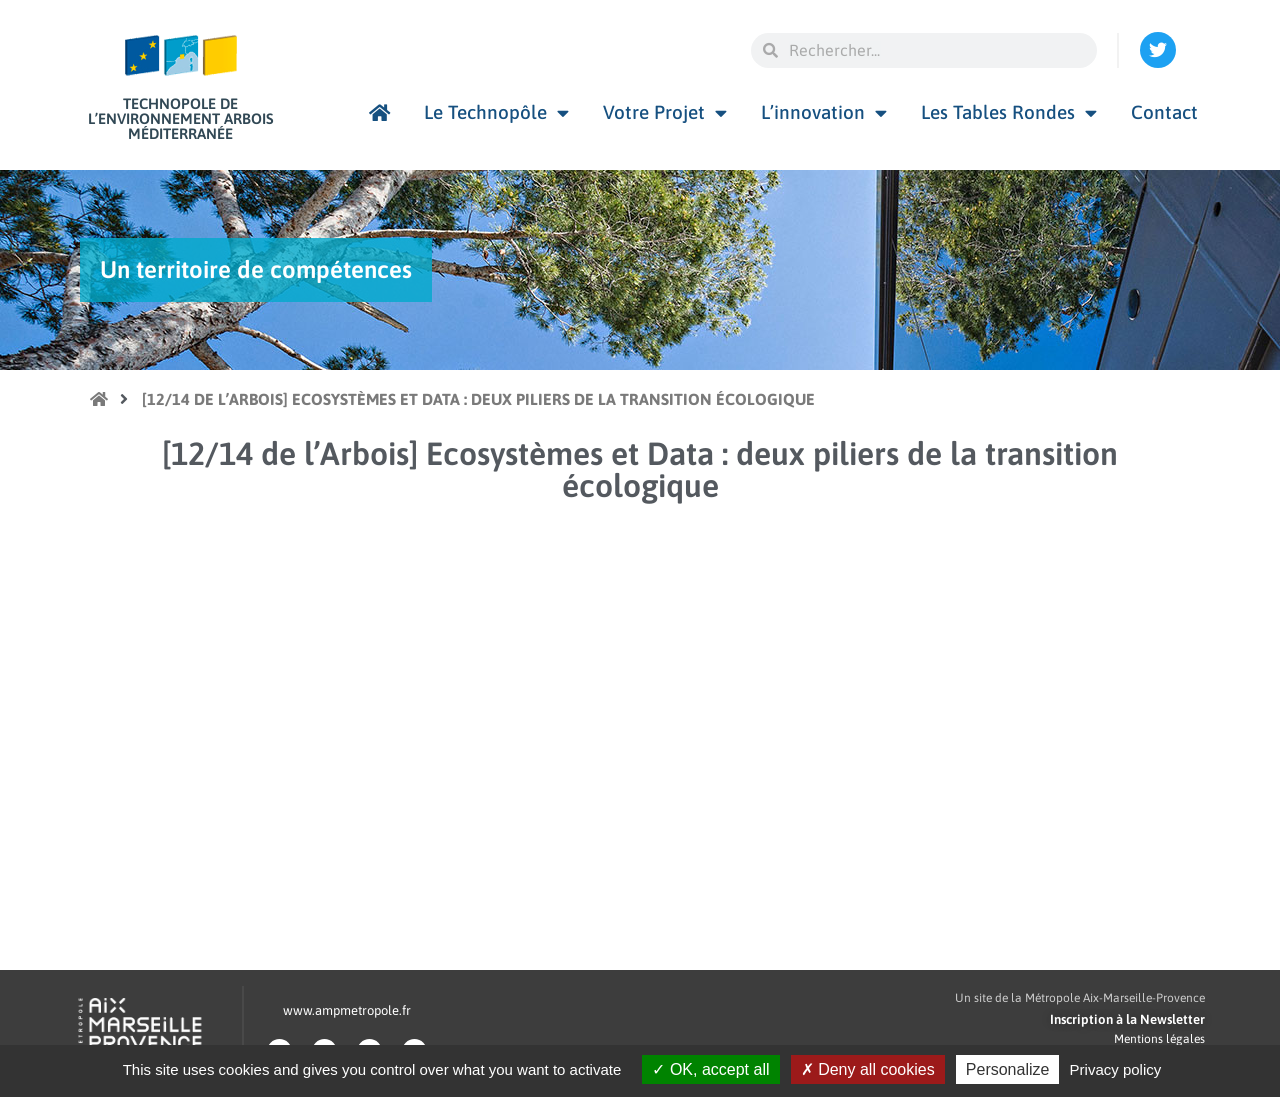  What do you see at coordinates (1116, 1069) in the screenshot?
I see `Privacy policy` at bounding box center [1116, 1069].